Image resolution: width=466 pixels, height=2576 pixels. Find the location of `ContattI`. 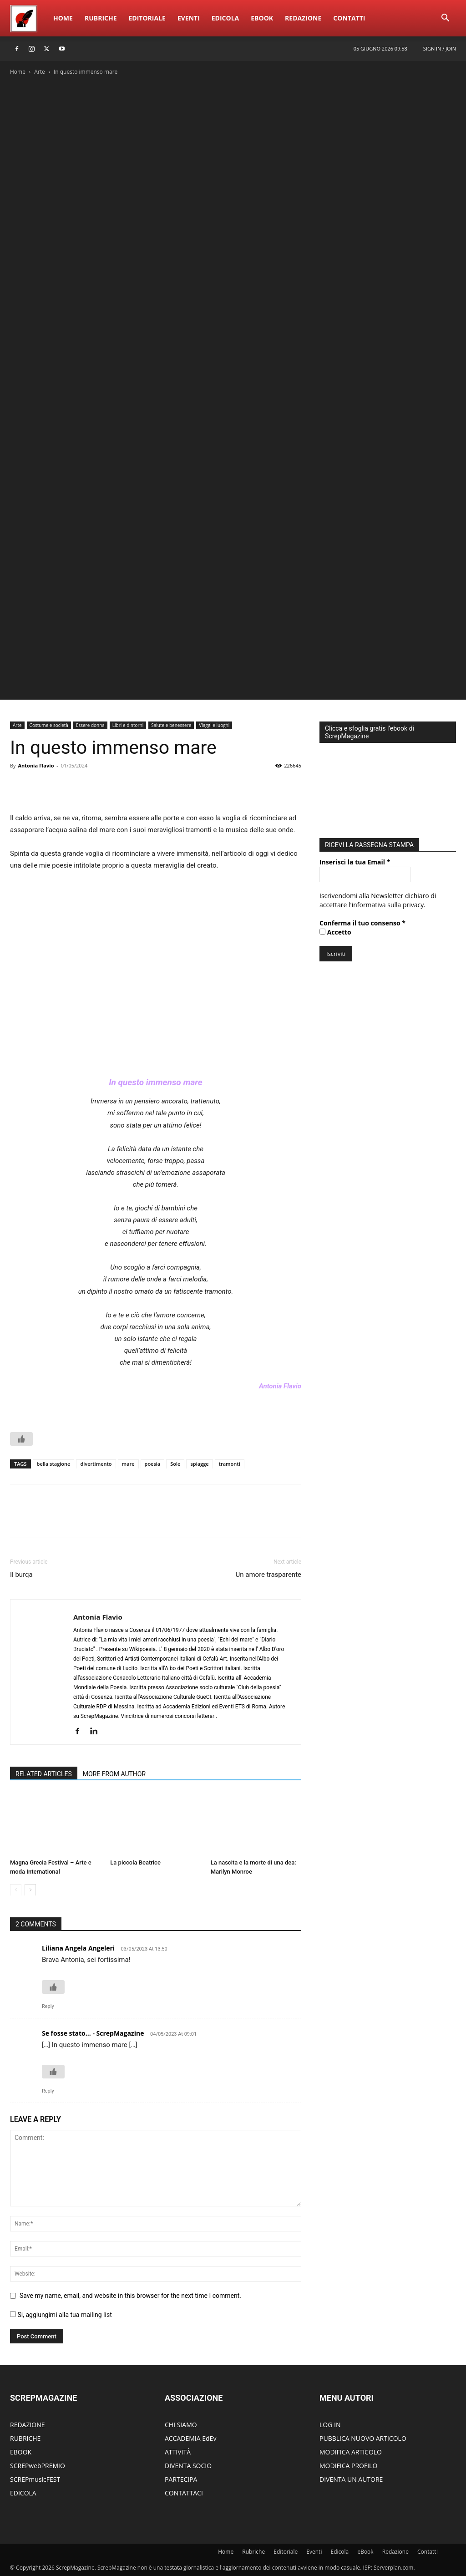

ContattI is located at coordinates (349, 18).